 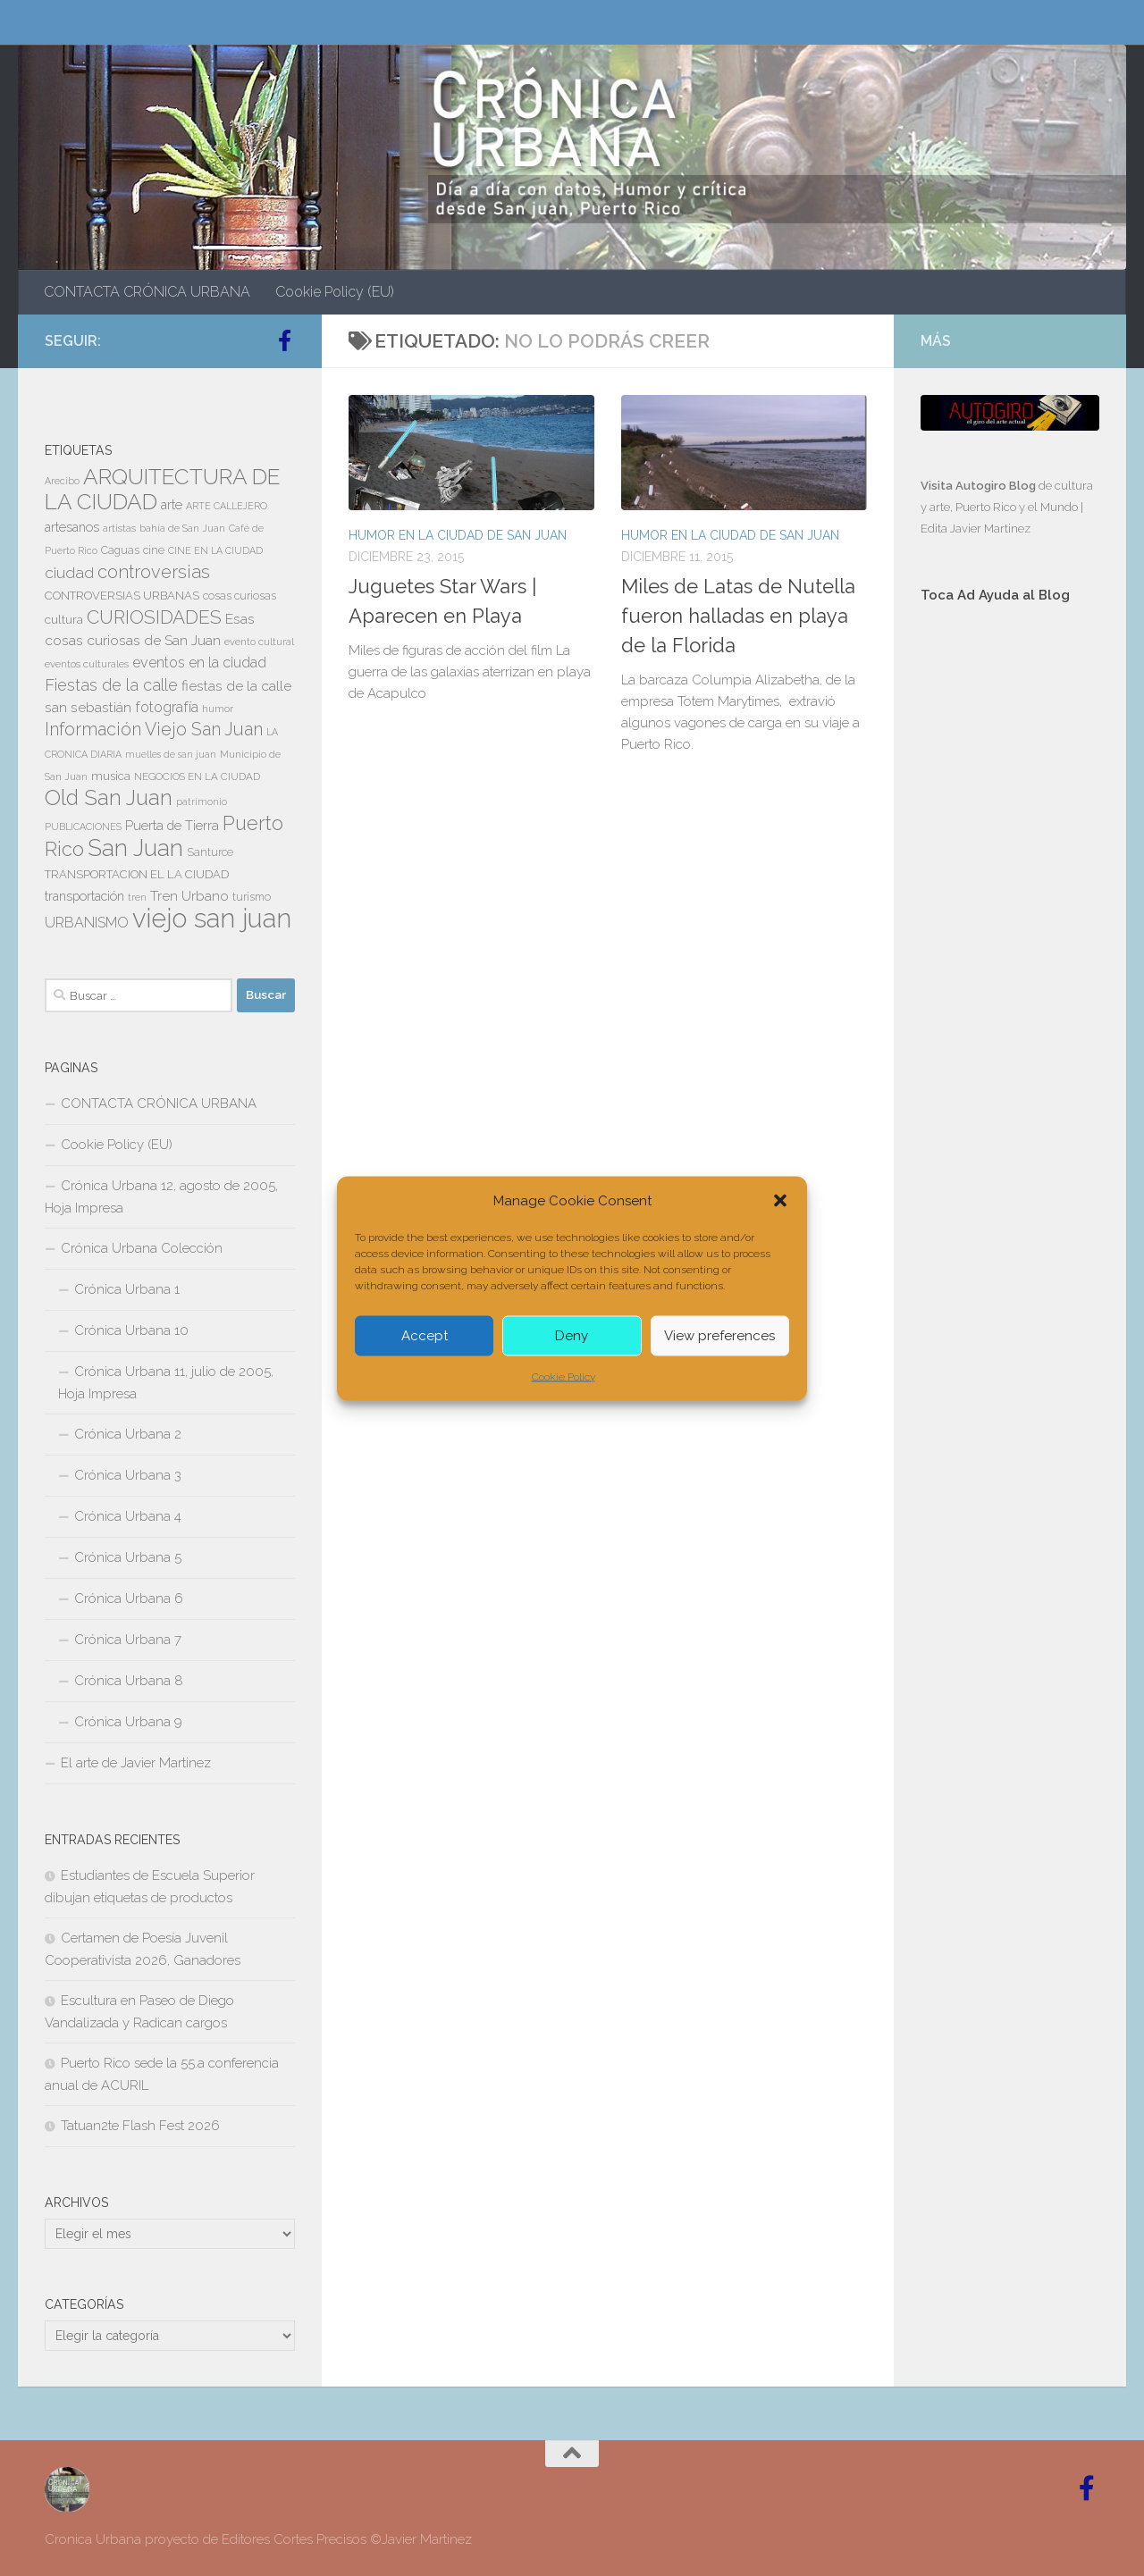 I want to click on [Follow us on Facebook-official], so click(x=284, y=340).